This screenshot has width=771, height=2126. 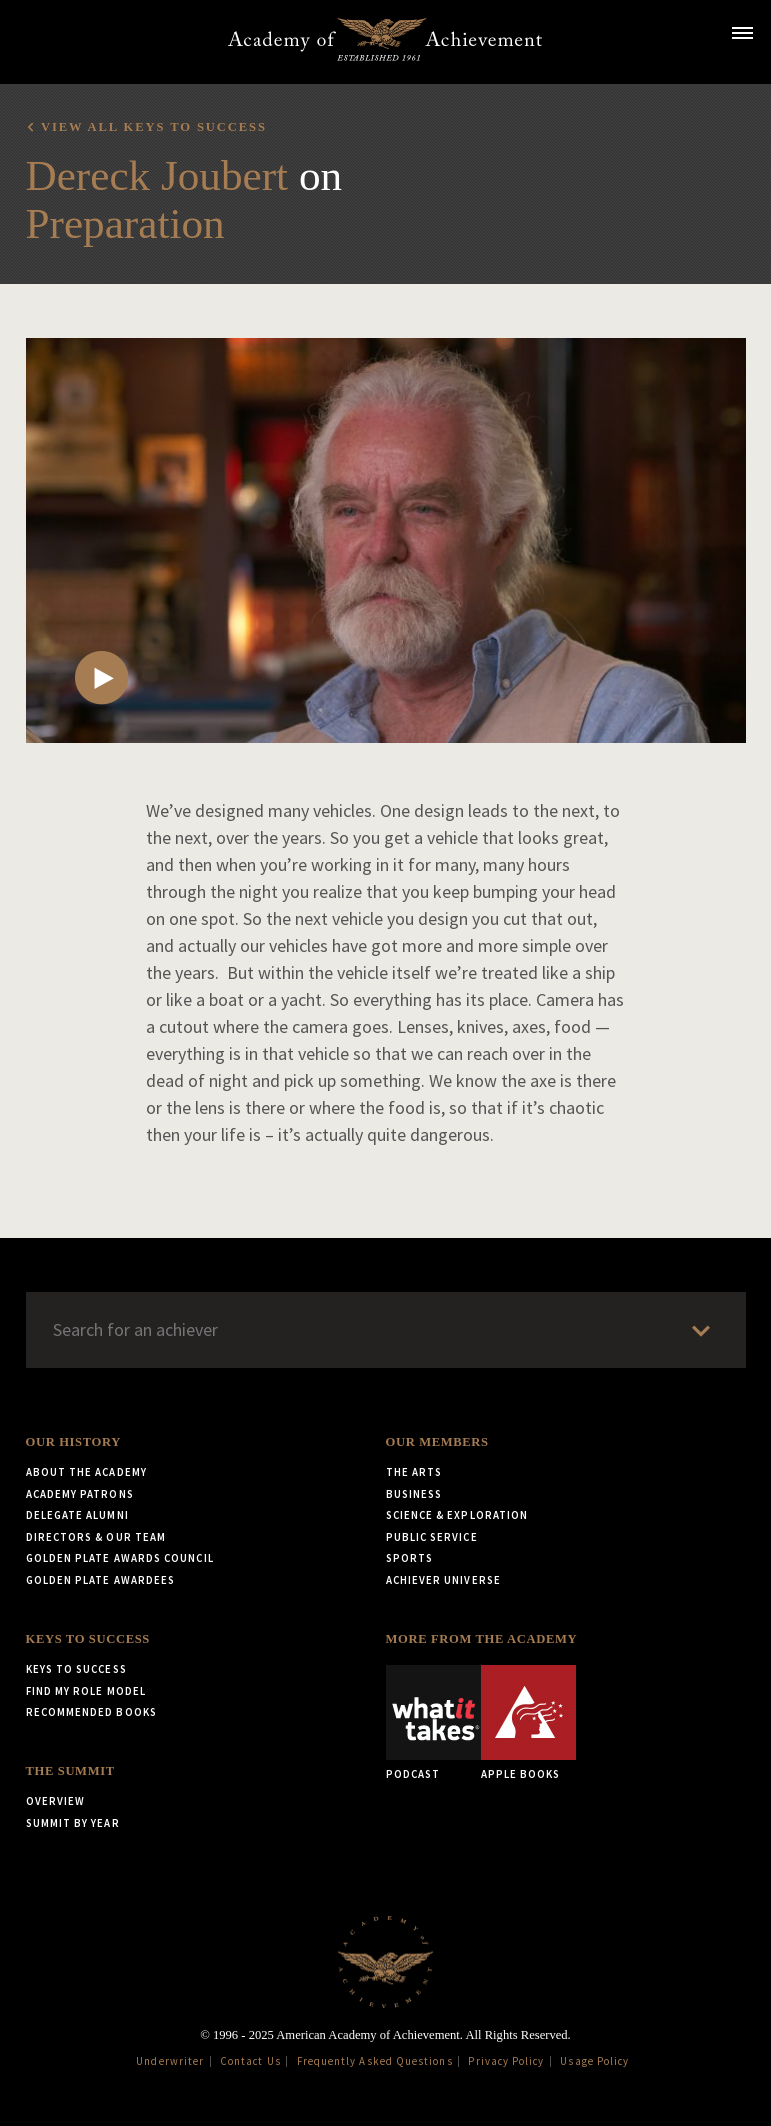 What do you see at coordinates (56, 1801) in the screenshot?
I see `Overview` at bounding box center [56, 1801].